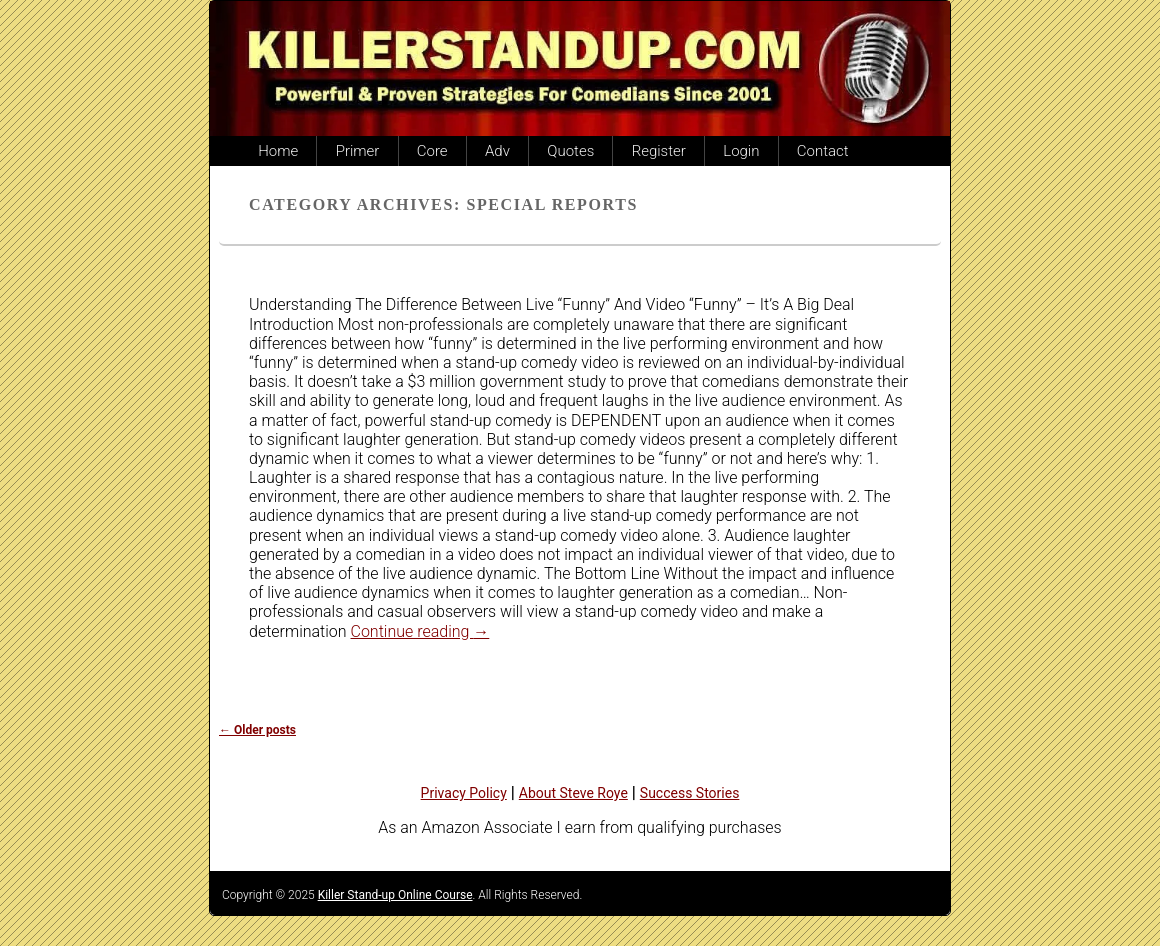  What do you see at coordinates (464, 793) in the screenshot?
I see `Privacy Policy` at bounding box center [464, 793].